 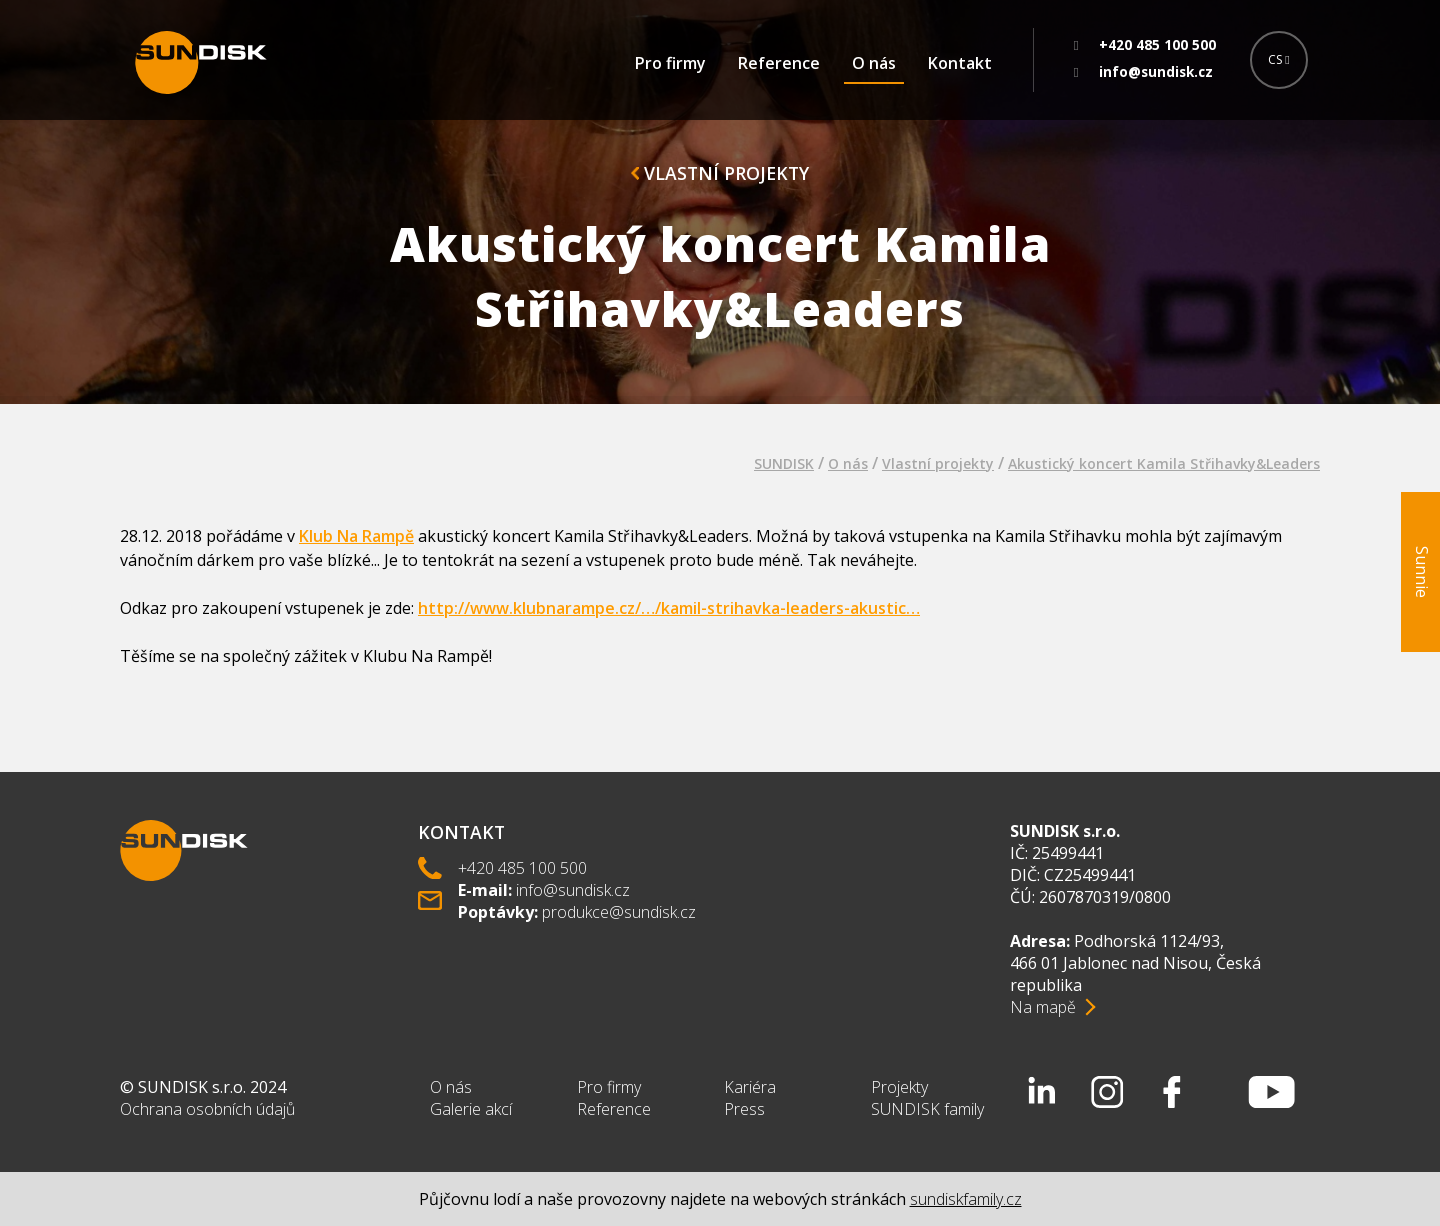 What do you see at coordinates (1164, 463) in the screenshot?
I see `Akustický koncert Kamila Střihavky&Leaders` at bounding box center [1164, 463].